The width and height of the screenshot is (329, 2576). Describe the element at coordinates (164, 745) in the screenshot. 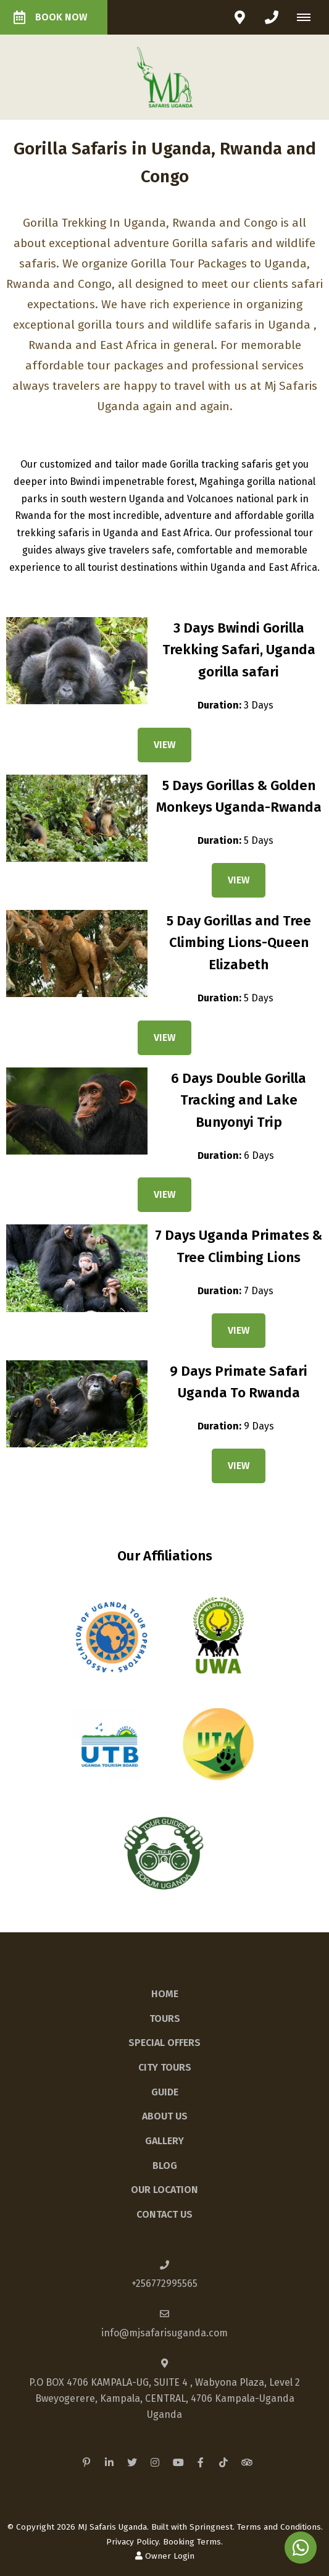

I see `View` at that location.